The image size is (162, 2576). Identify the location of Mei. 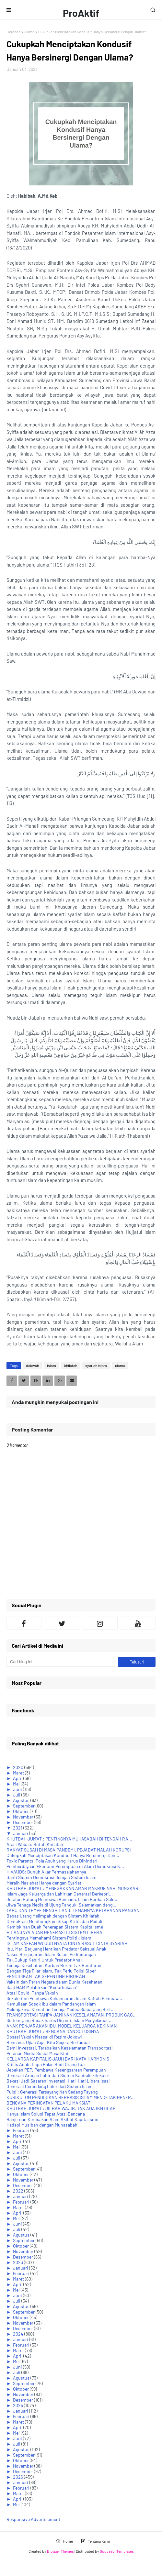
(17, 1783).